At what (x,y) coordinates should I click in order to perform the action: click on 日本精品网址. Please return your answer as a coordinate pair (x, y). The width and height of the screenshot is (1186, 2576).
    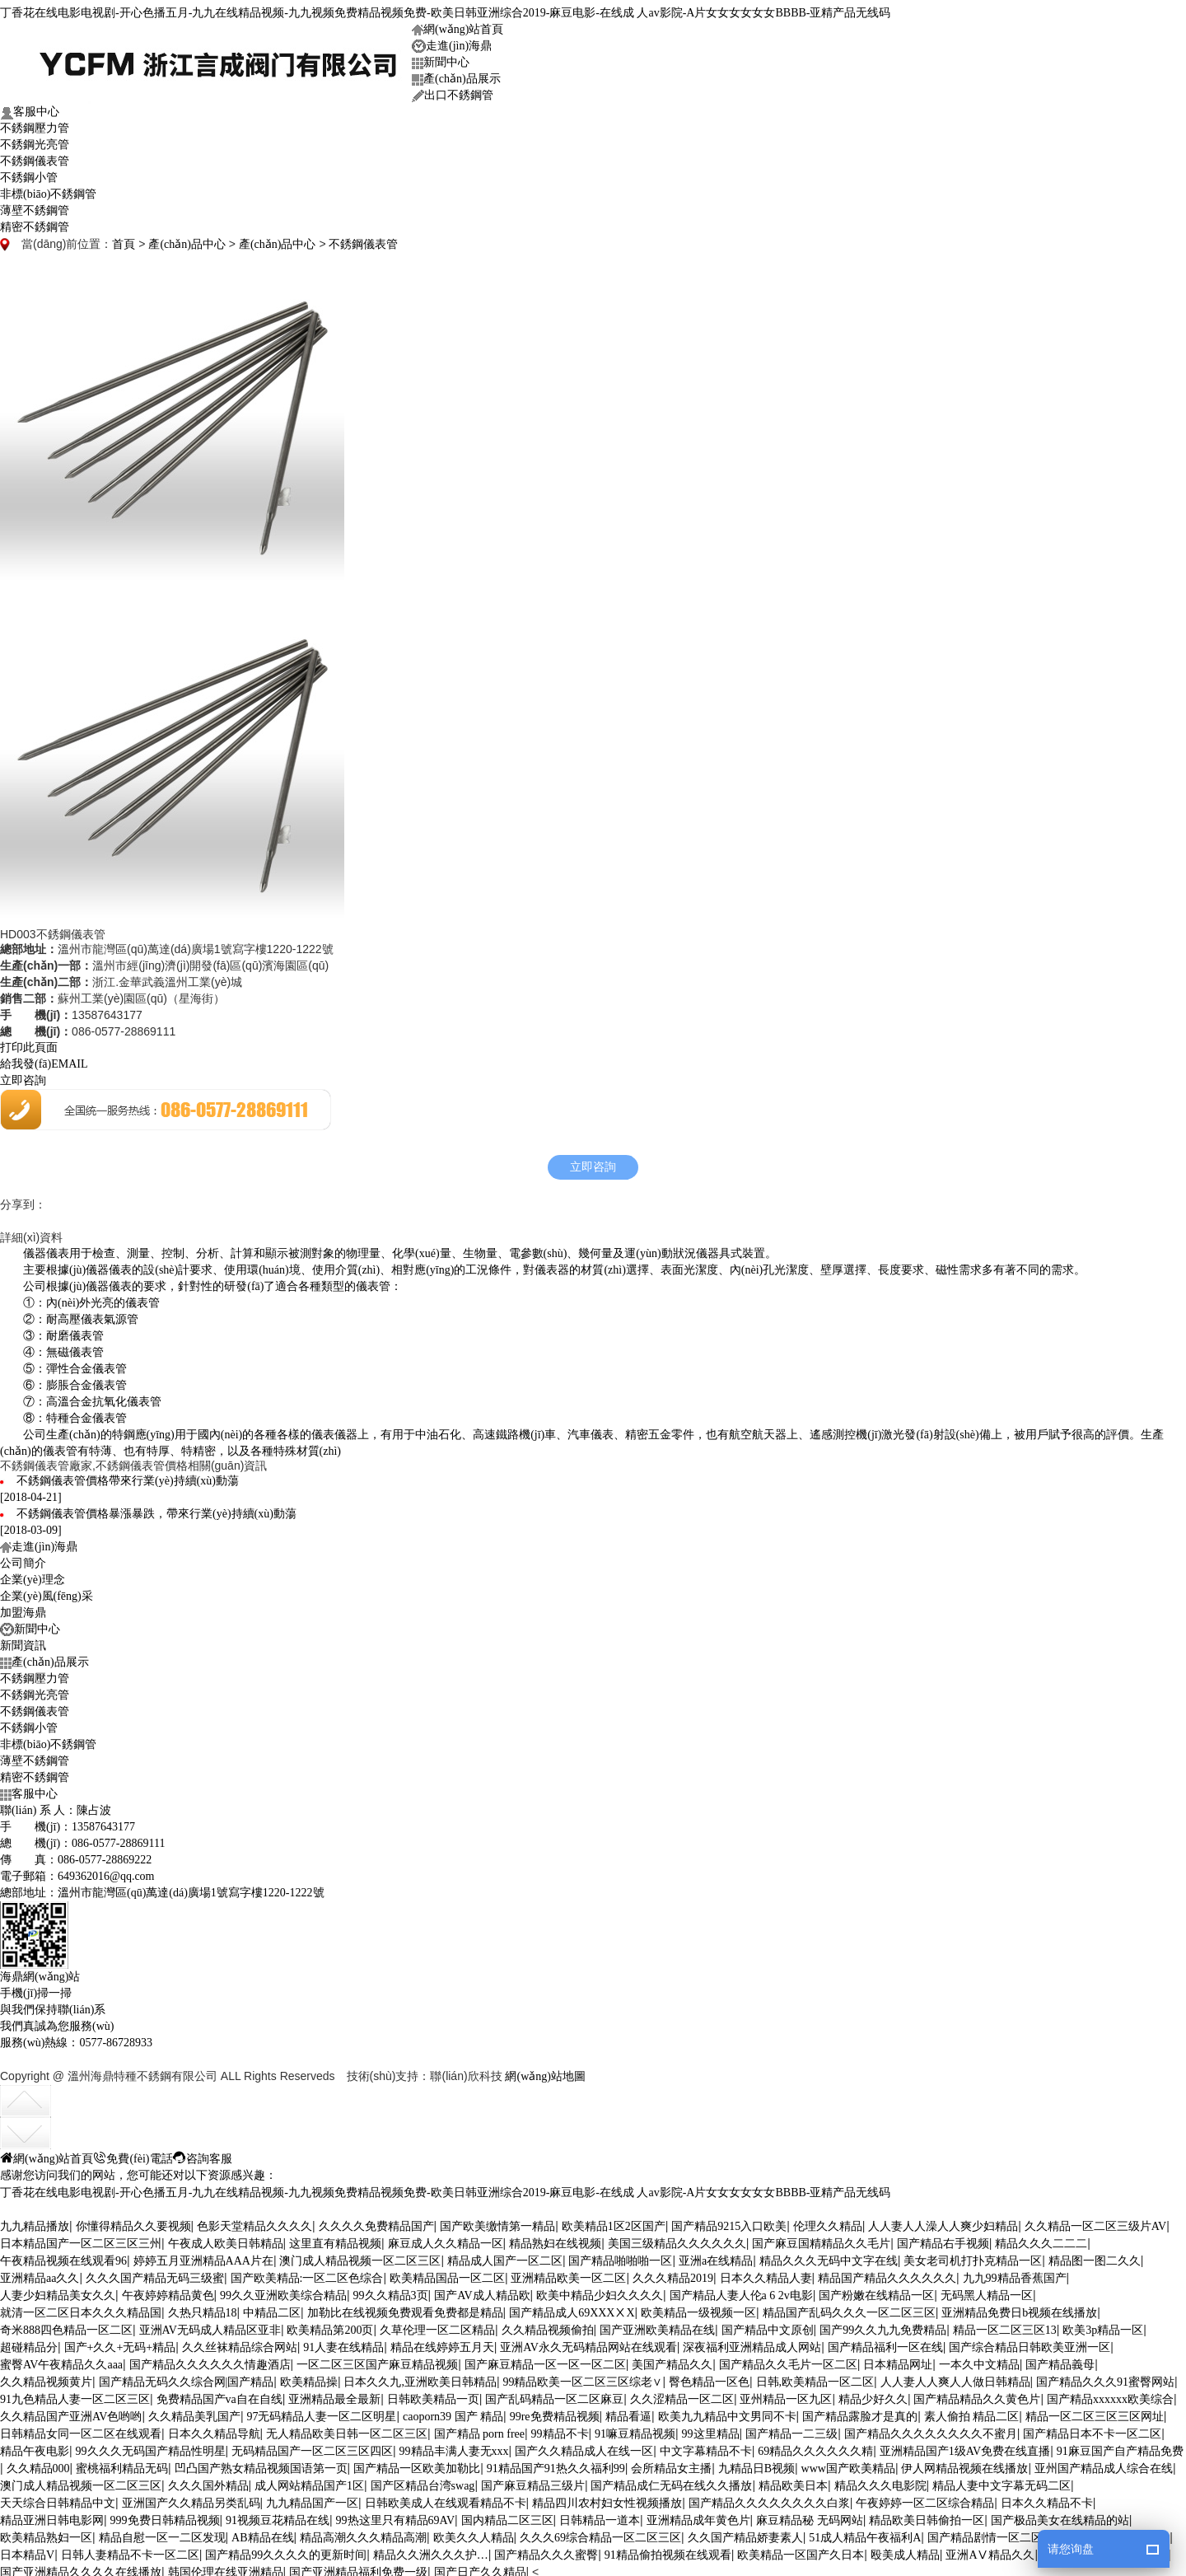
    Looking at the image, I should click on (897, 2360).